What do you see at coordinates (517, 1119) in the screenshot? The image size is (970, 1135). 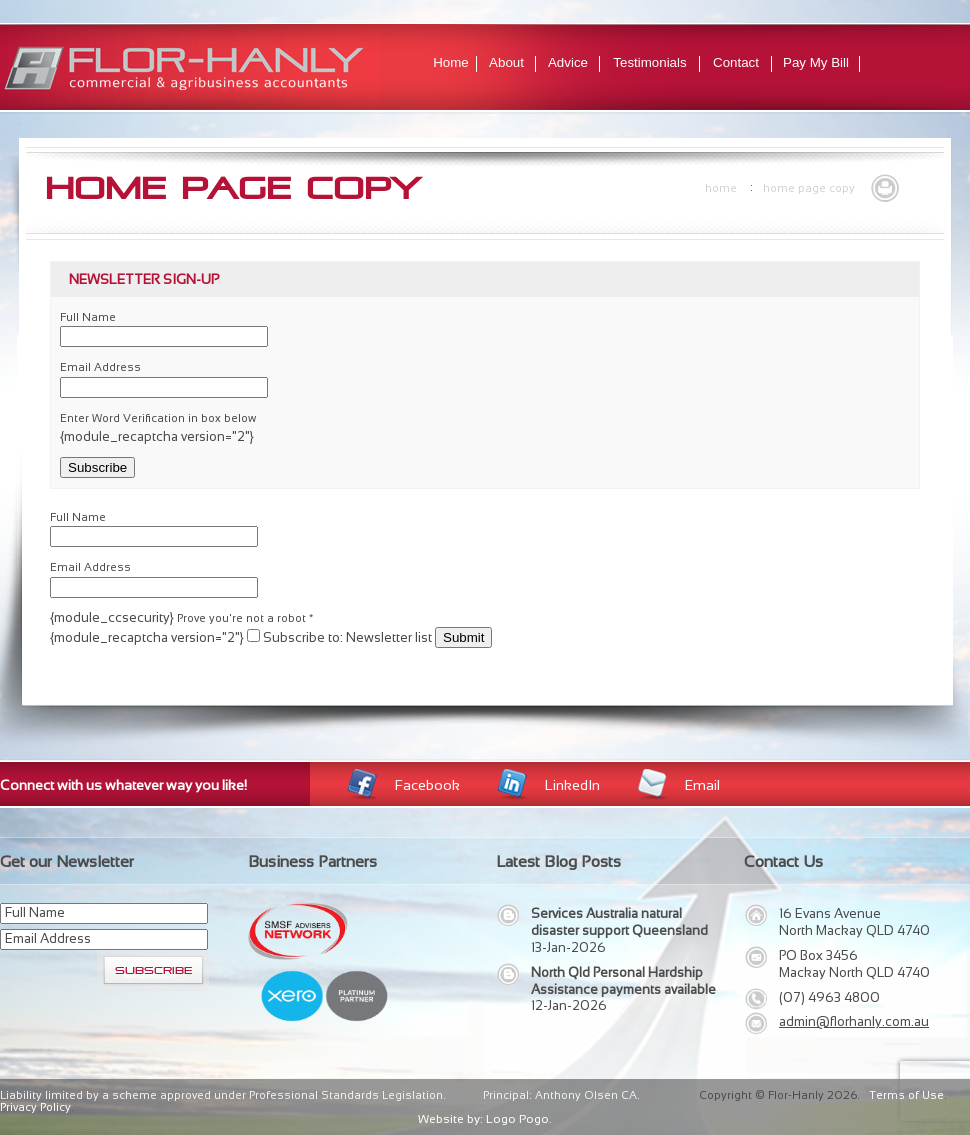 I see `Logo Pogo` at bounding box center [517, 1119].